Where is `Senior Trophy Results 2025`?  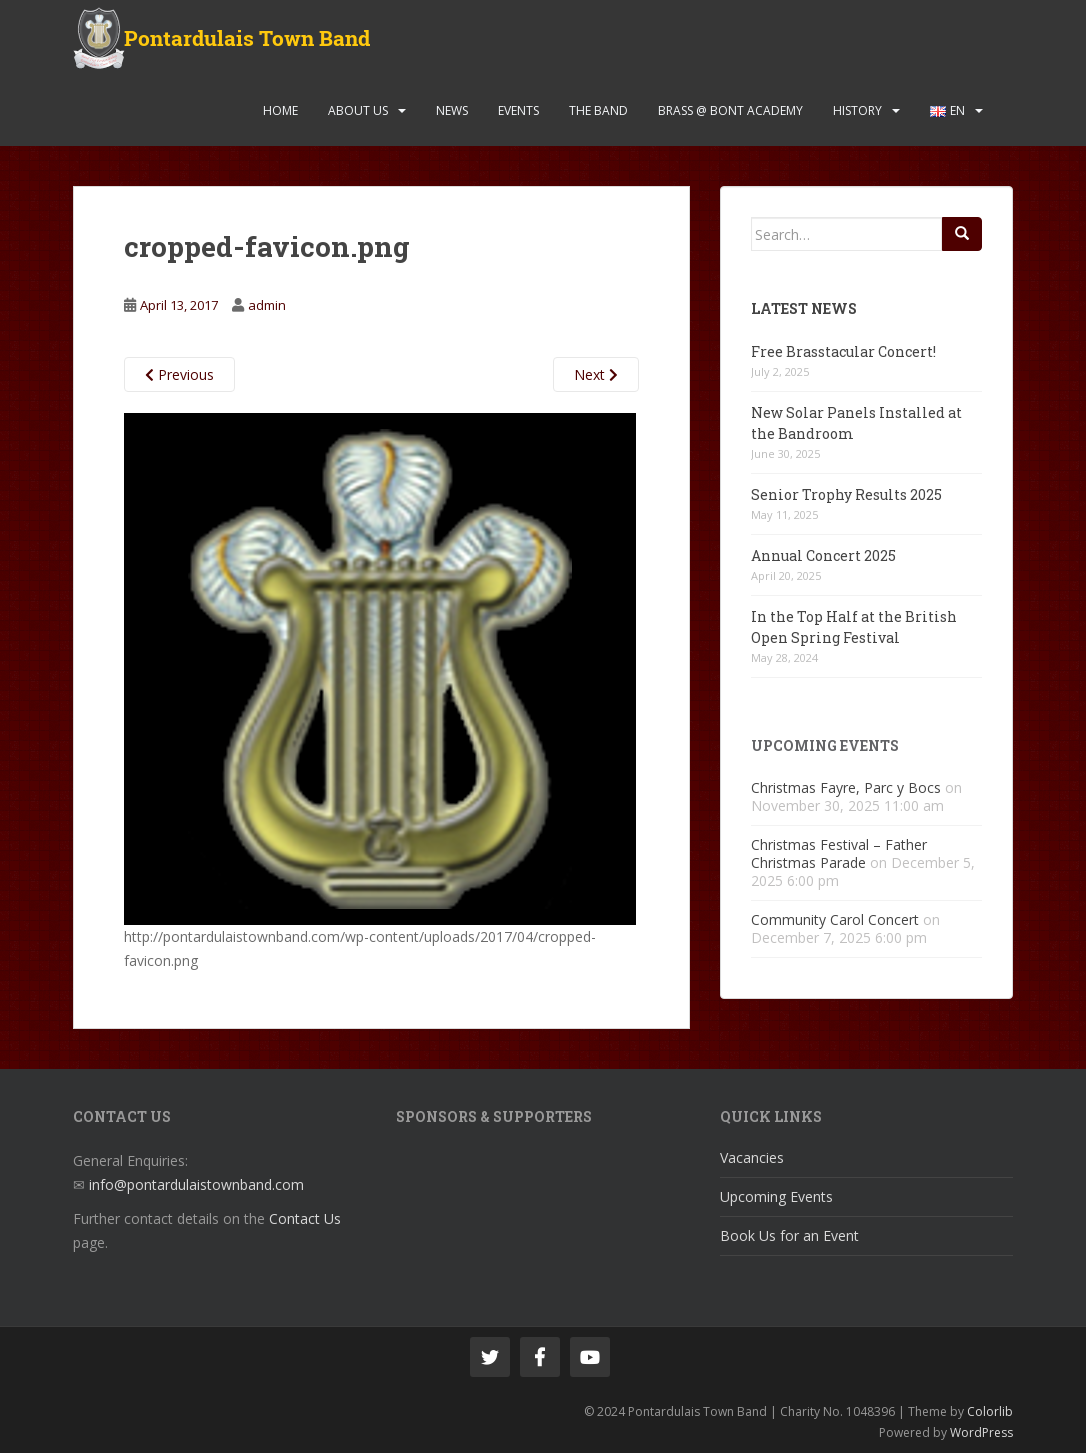
Senior Trophy Results 2025 is located at coordinates (846, 494).